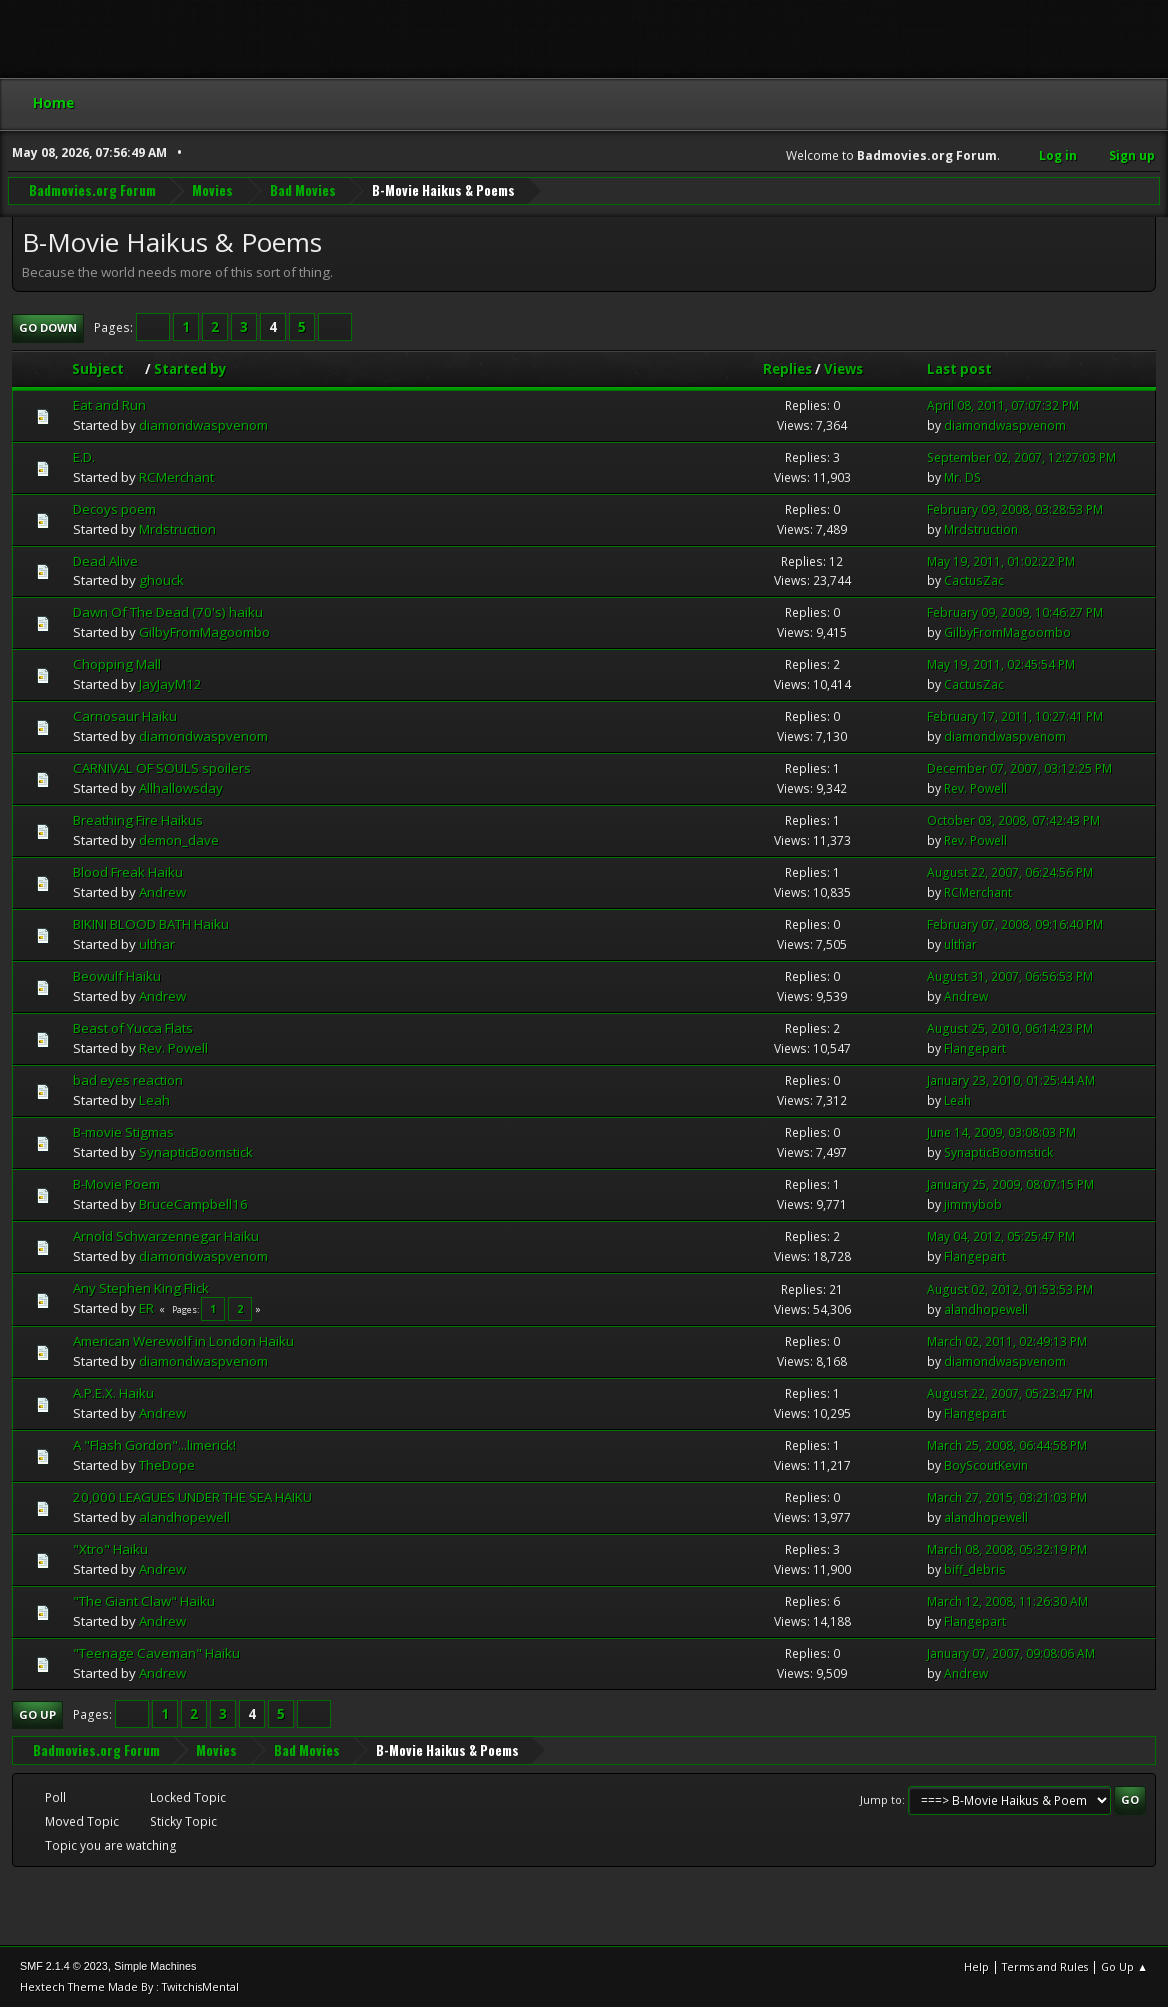 Image resolution: width=1168 pixels, height=2007 pixels. I want to click on Help, so click(976, 1966).